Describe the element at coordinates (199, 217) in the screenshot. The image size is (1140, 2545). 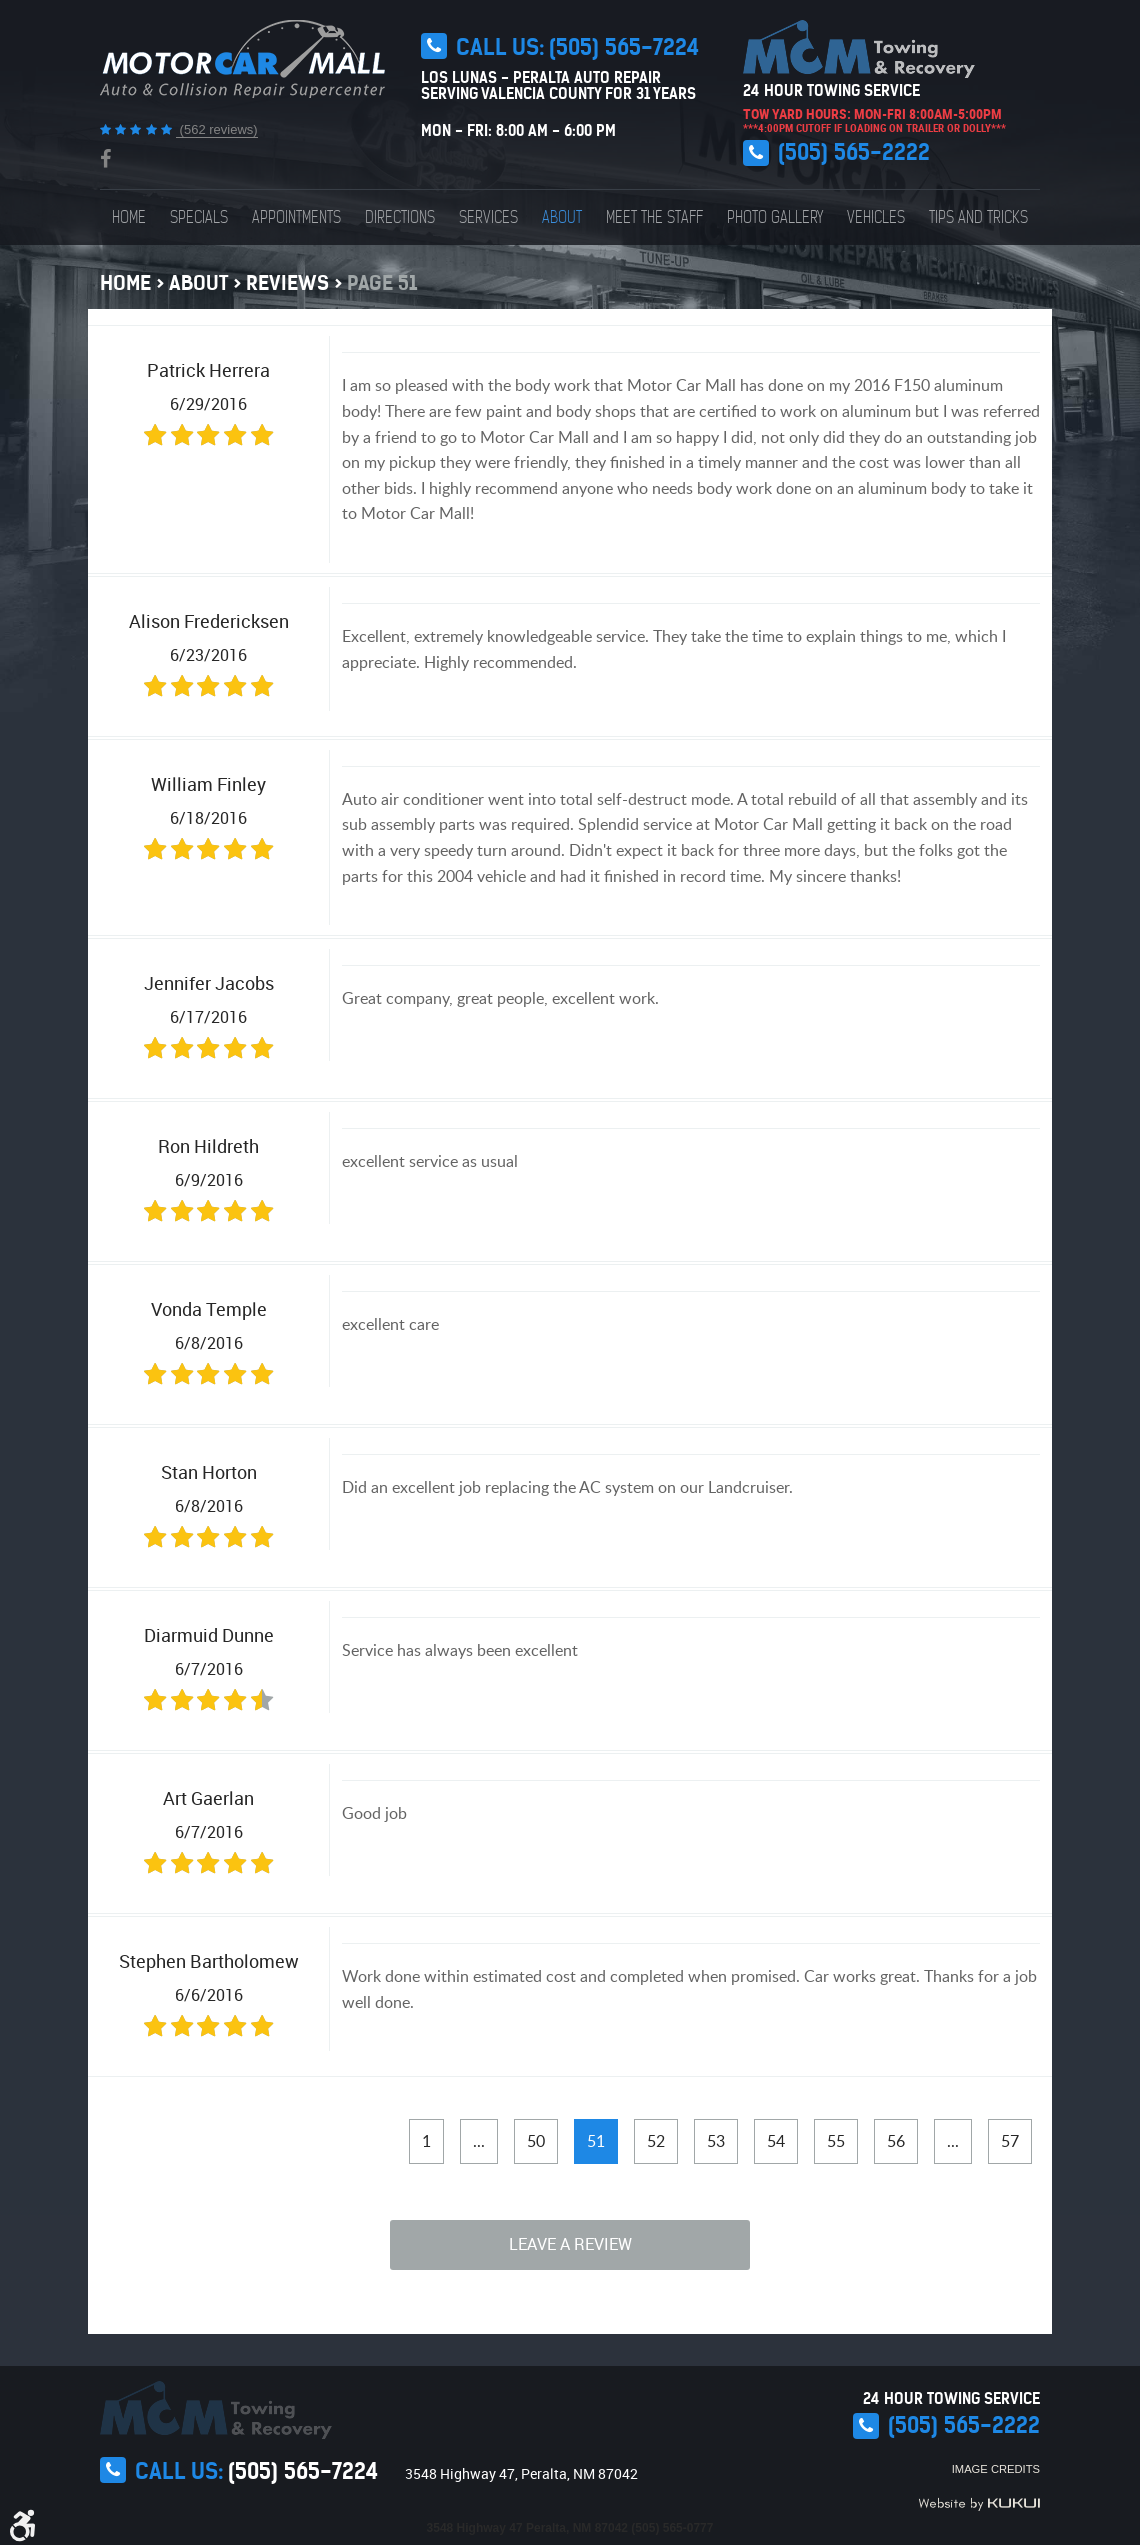
I see `Specials` at that location.